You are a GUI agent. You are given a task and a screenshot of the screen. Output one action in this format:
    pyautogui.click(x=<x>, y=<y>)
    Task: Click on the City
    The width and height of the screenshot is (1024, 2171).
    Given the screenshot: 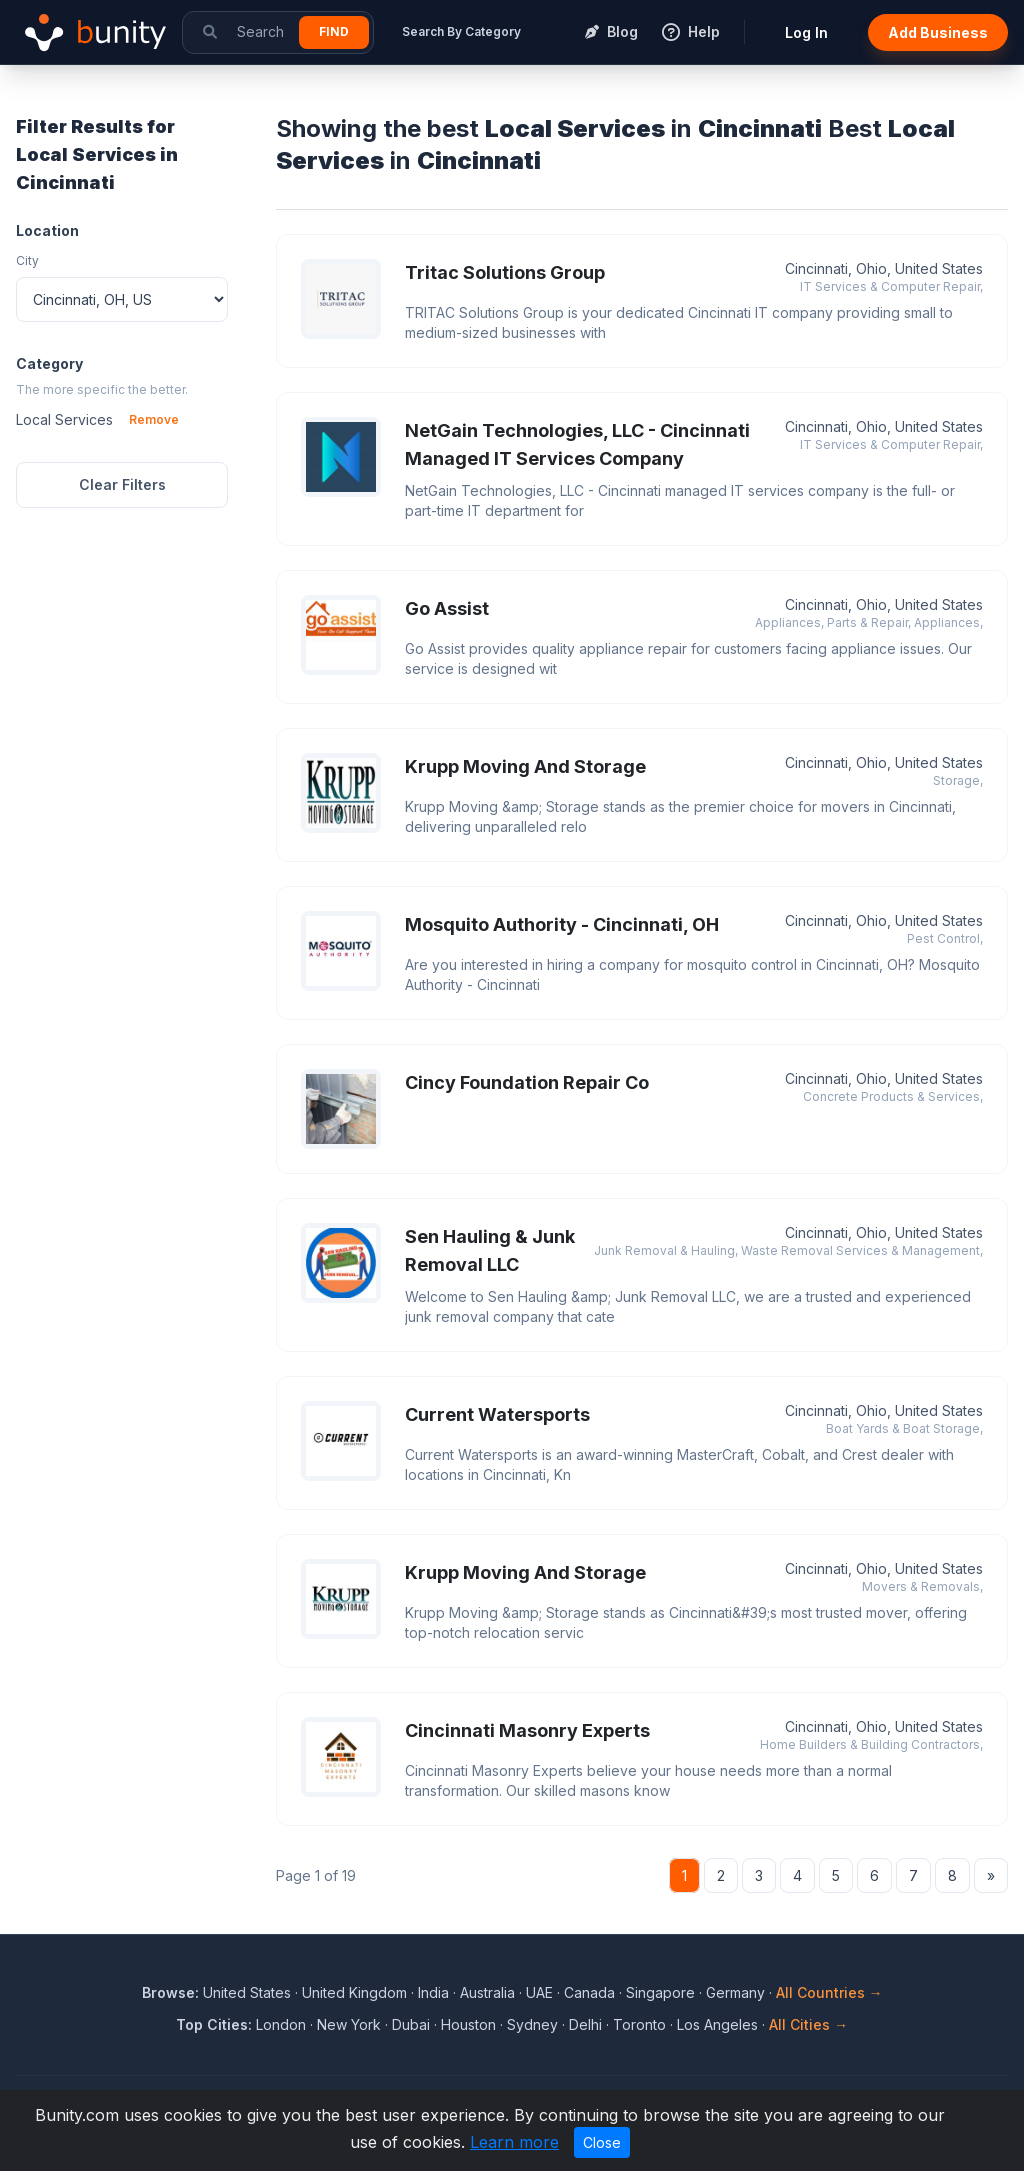 What is the action you would take?
    pyautogui.click(x=27, y=260)
    